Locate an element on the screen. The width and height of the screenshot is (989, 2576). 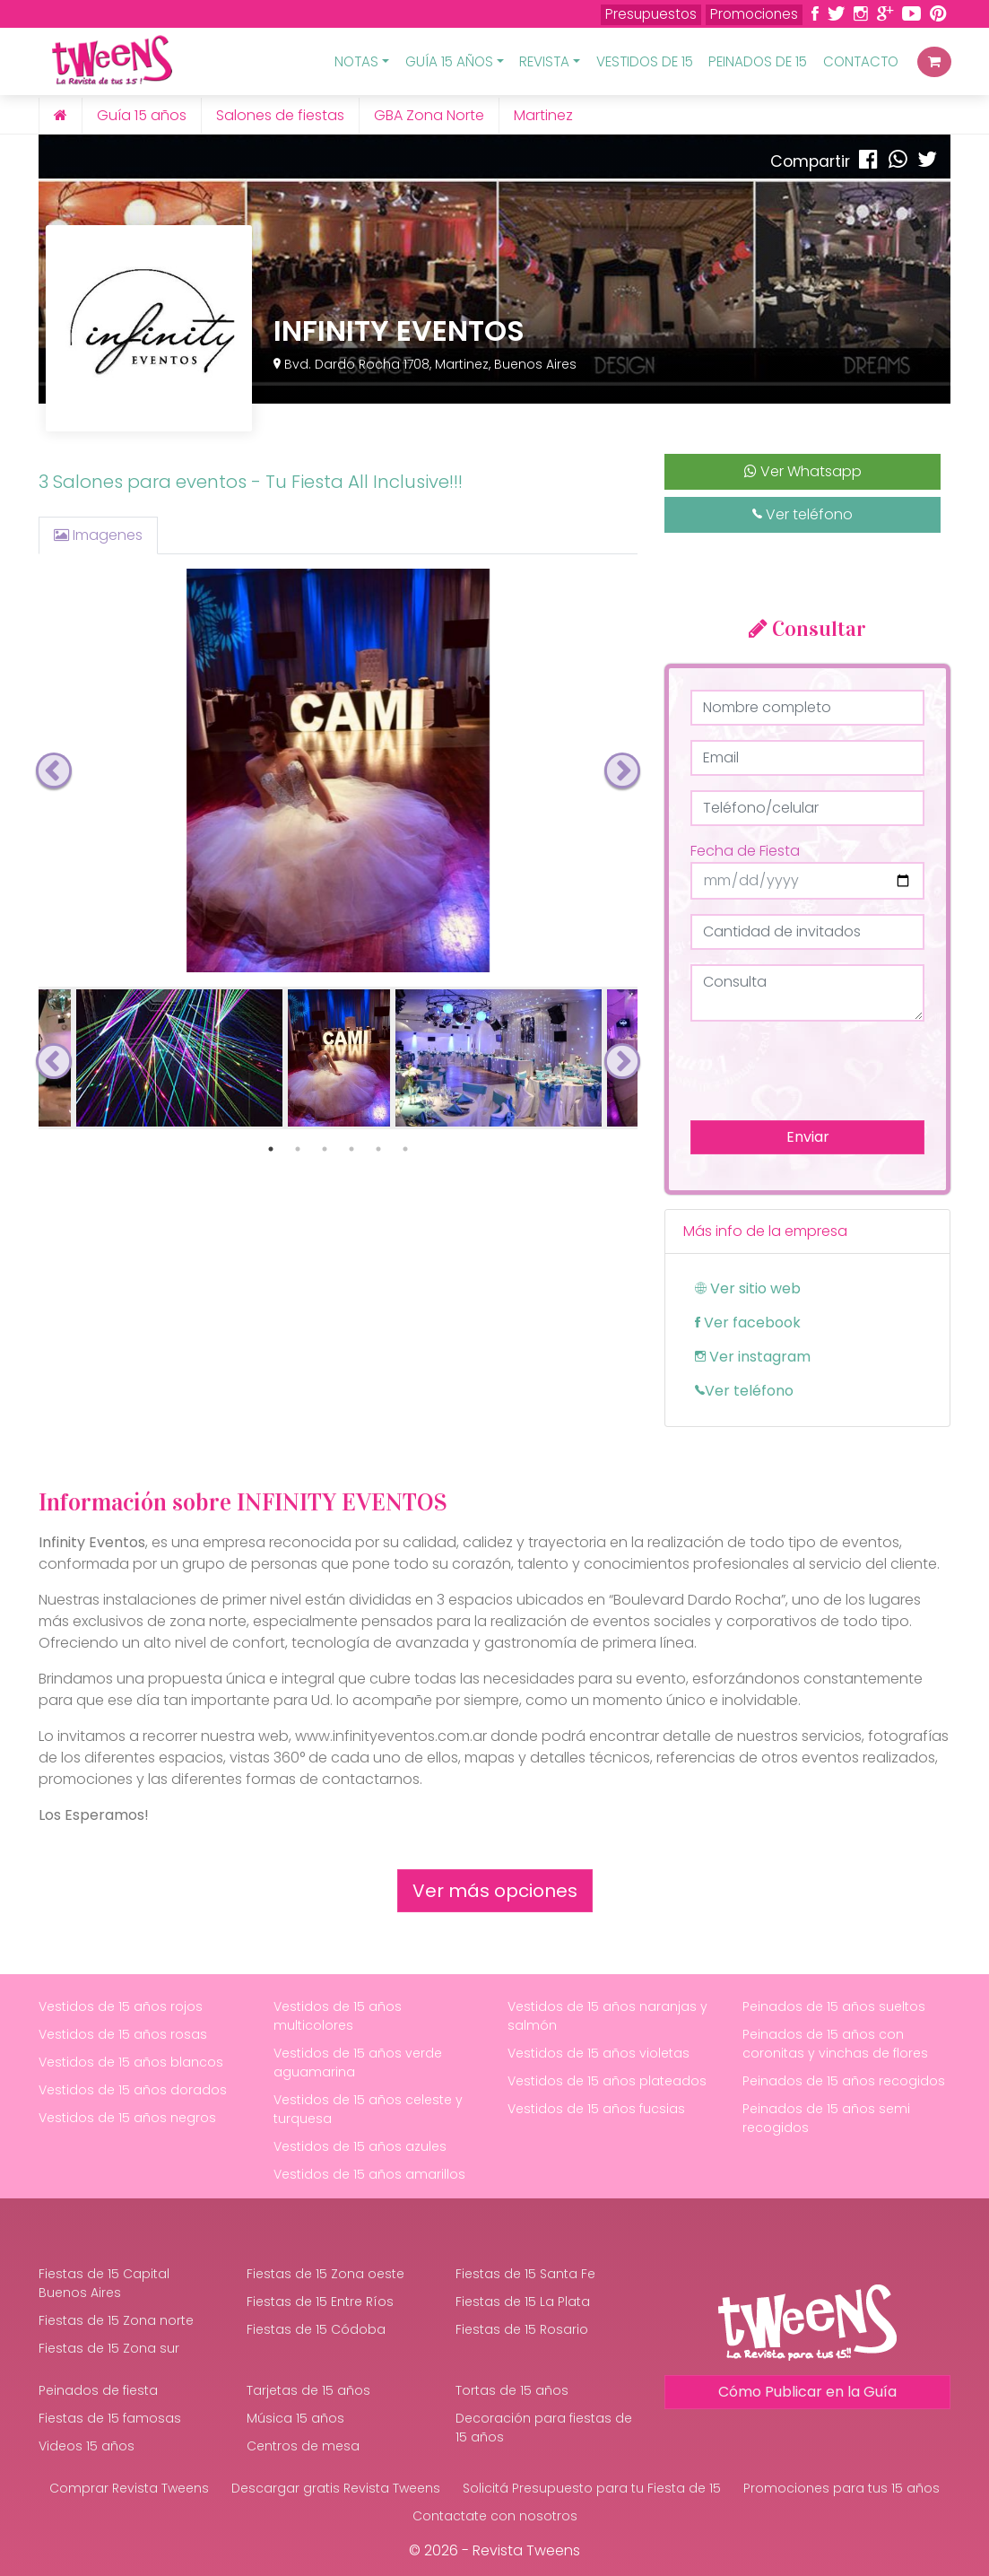
Vestidos de 15 años blancos is located at coordinates (131, 2062).